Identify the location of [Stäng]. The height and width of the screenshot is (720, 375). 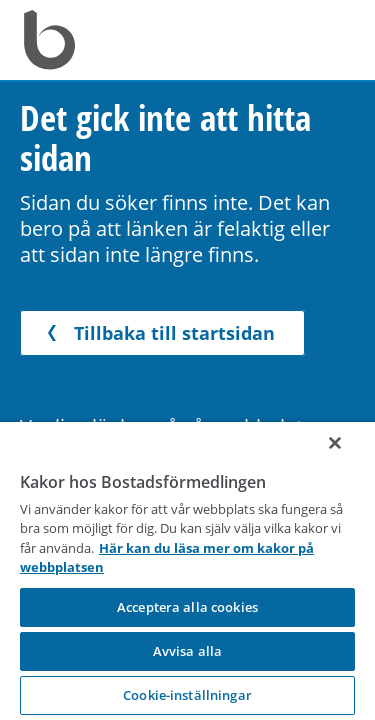
(349, 459).